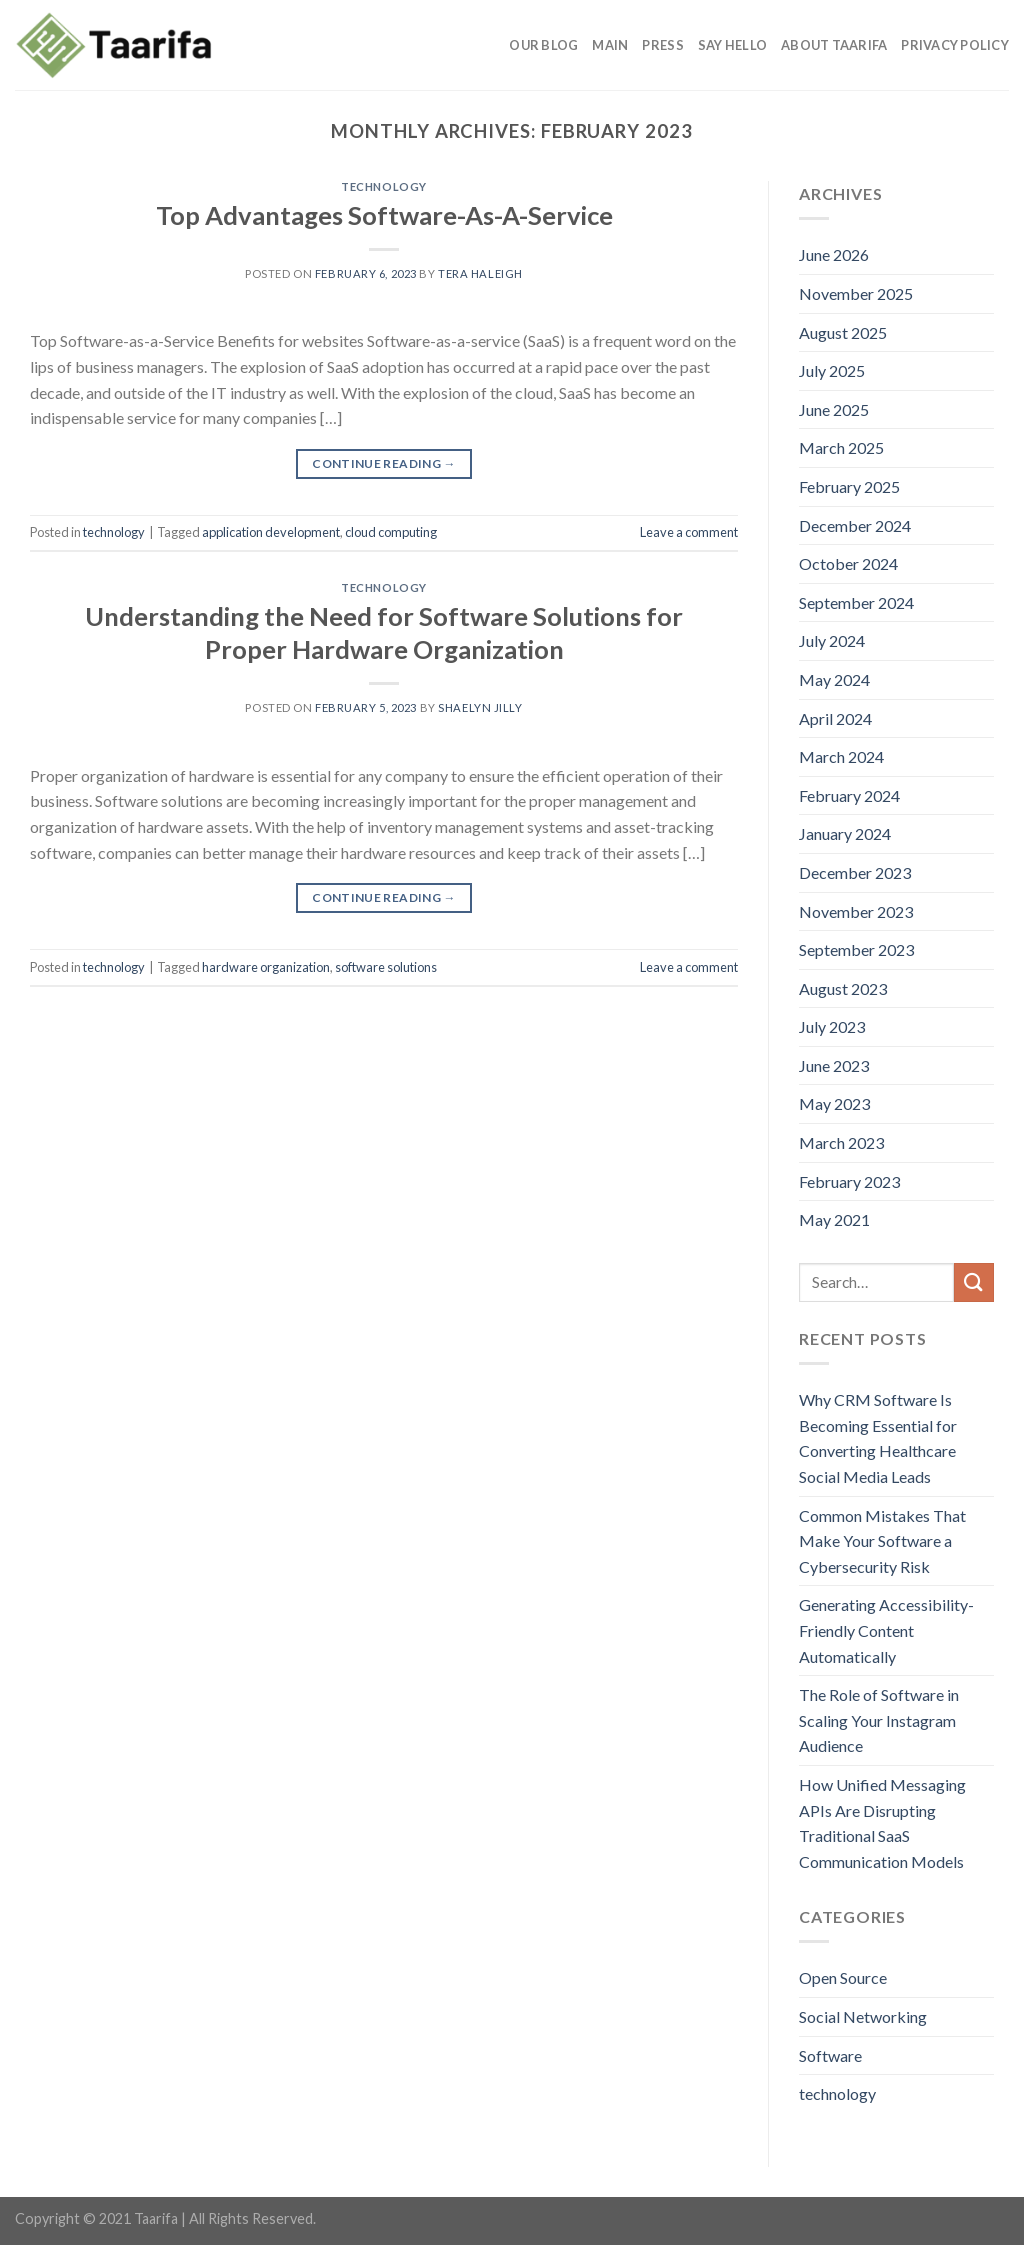 This screenshot has width=1024, height=2245. What do you see at coordinates (849, 795) in the screenshot?
I see `February 2024` at bounding box center [849, 795].